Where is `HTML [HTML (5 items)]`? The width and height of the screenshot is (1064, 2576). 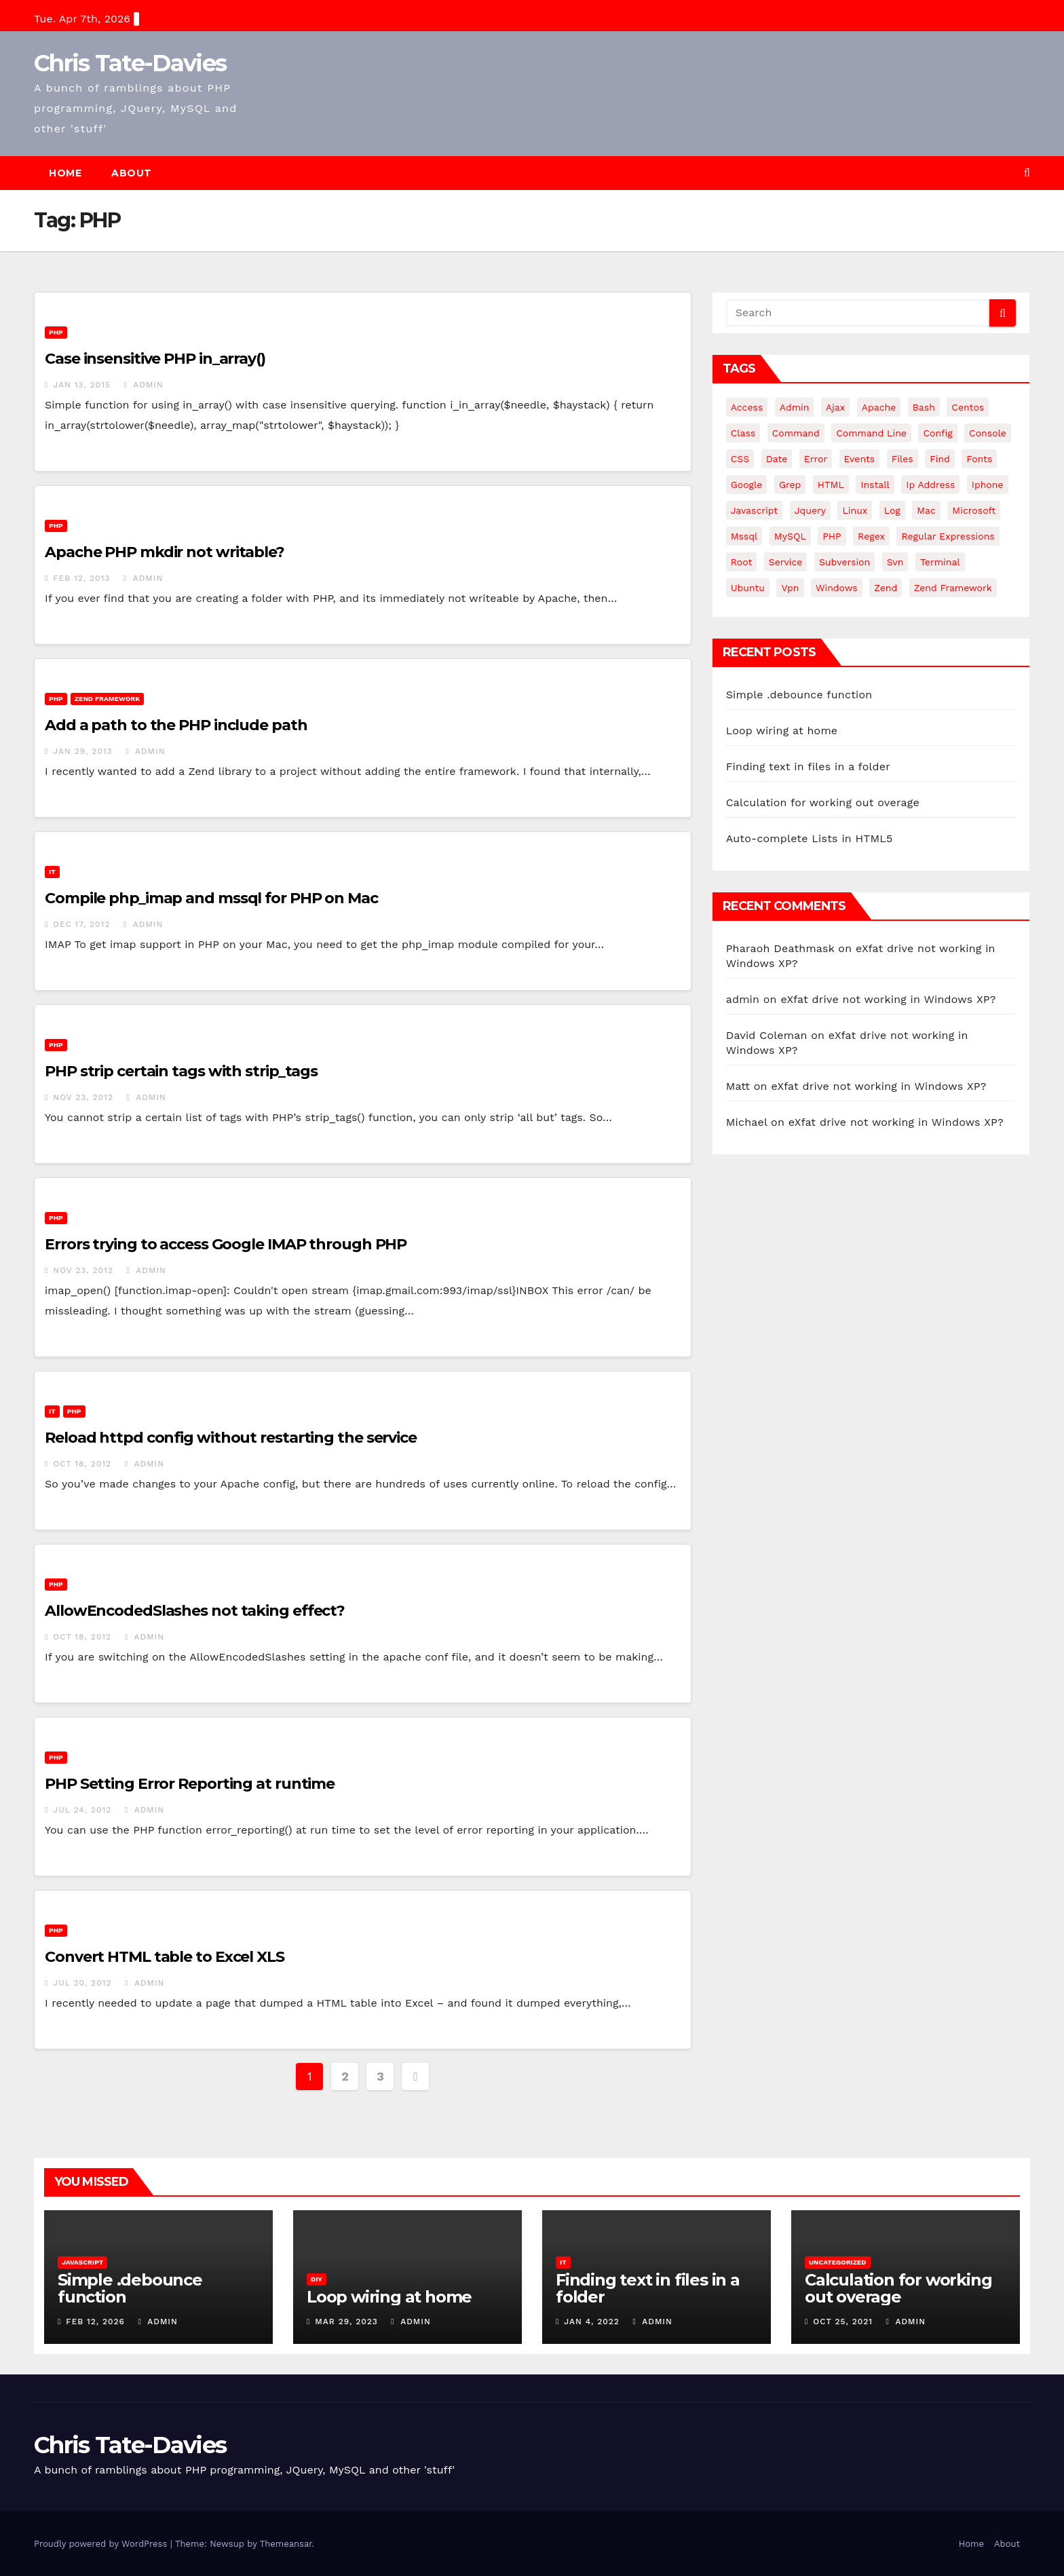 HTML [HTML (5 items)] is located at coordinates (831, 484).